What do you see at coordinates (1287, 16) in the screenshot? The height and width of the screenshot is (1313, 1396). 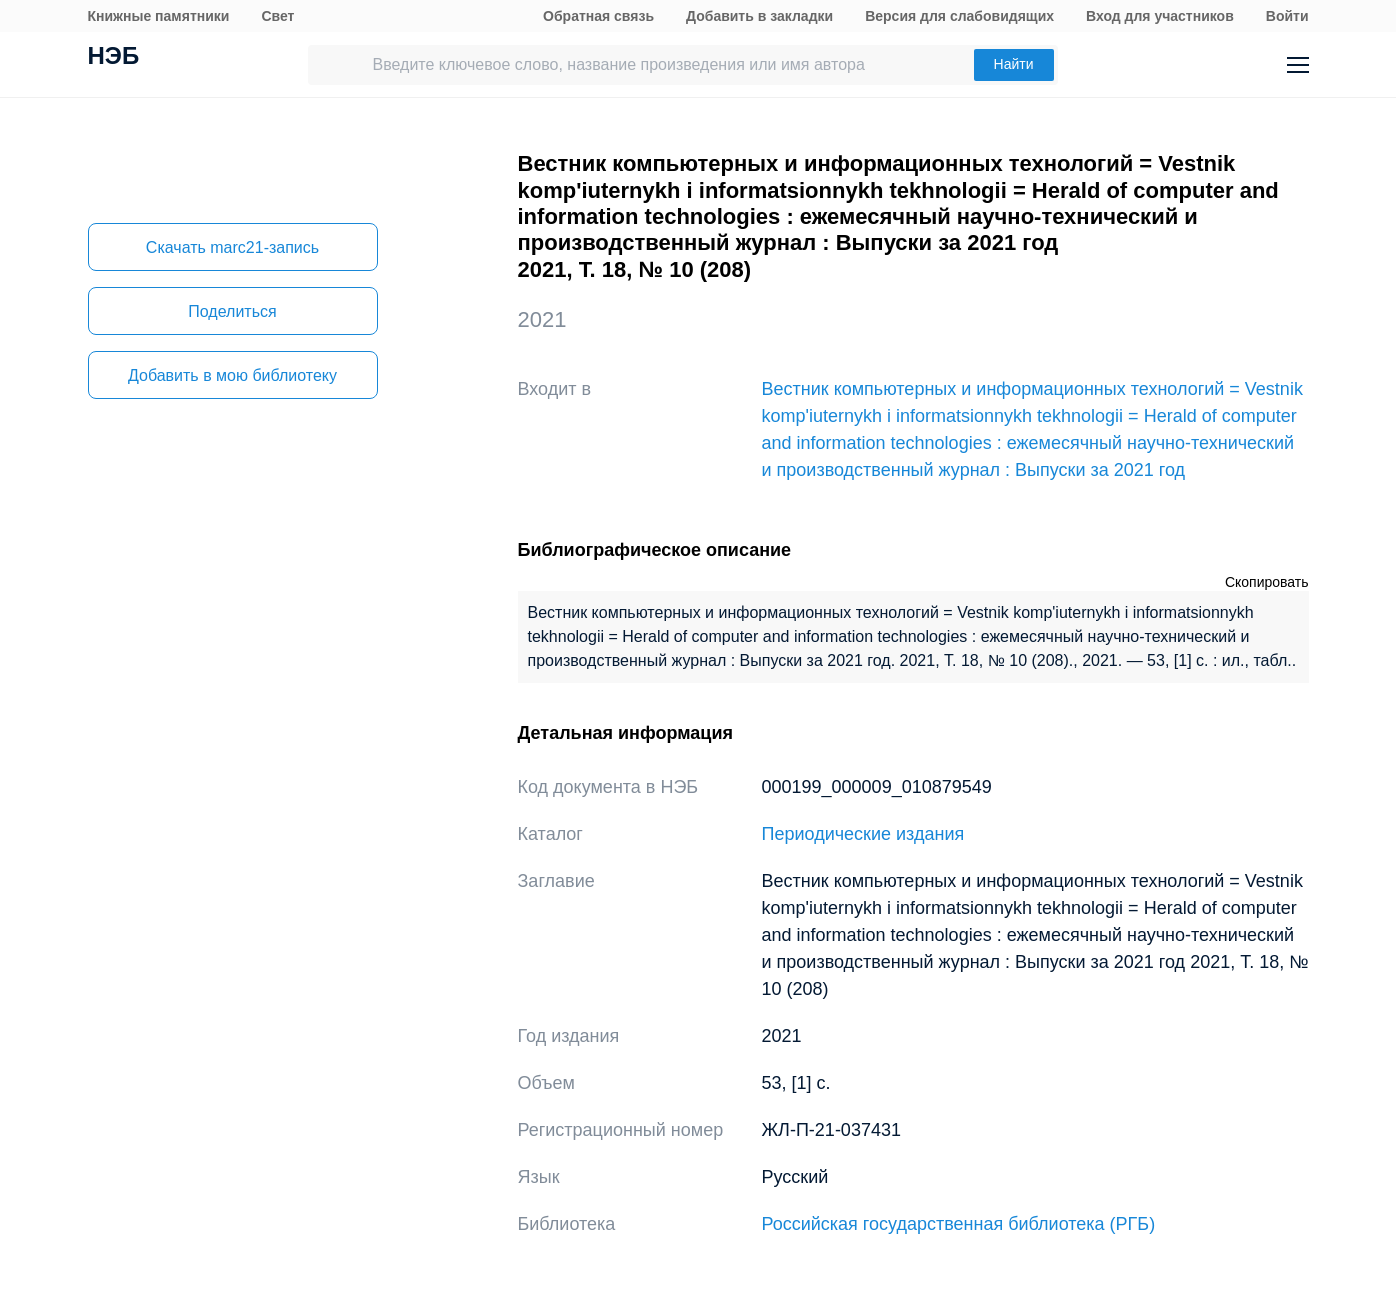 I see `Войти` at bounding box center [1287, 16].